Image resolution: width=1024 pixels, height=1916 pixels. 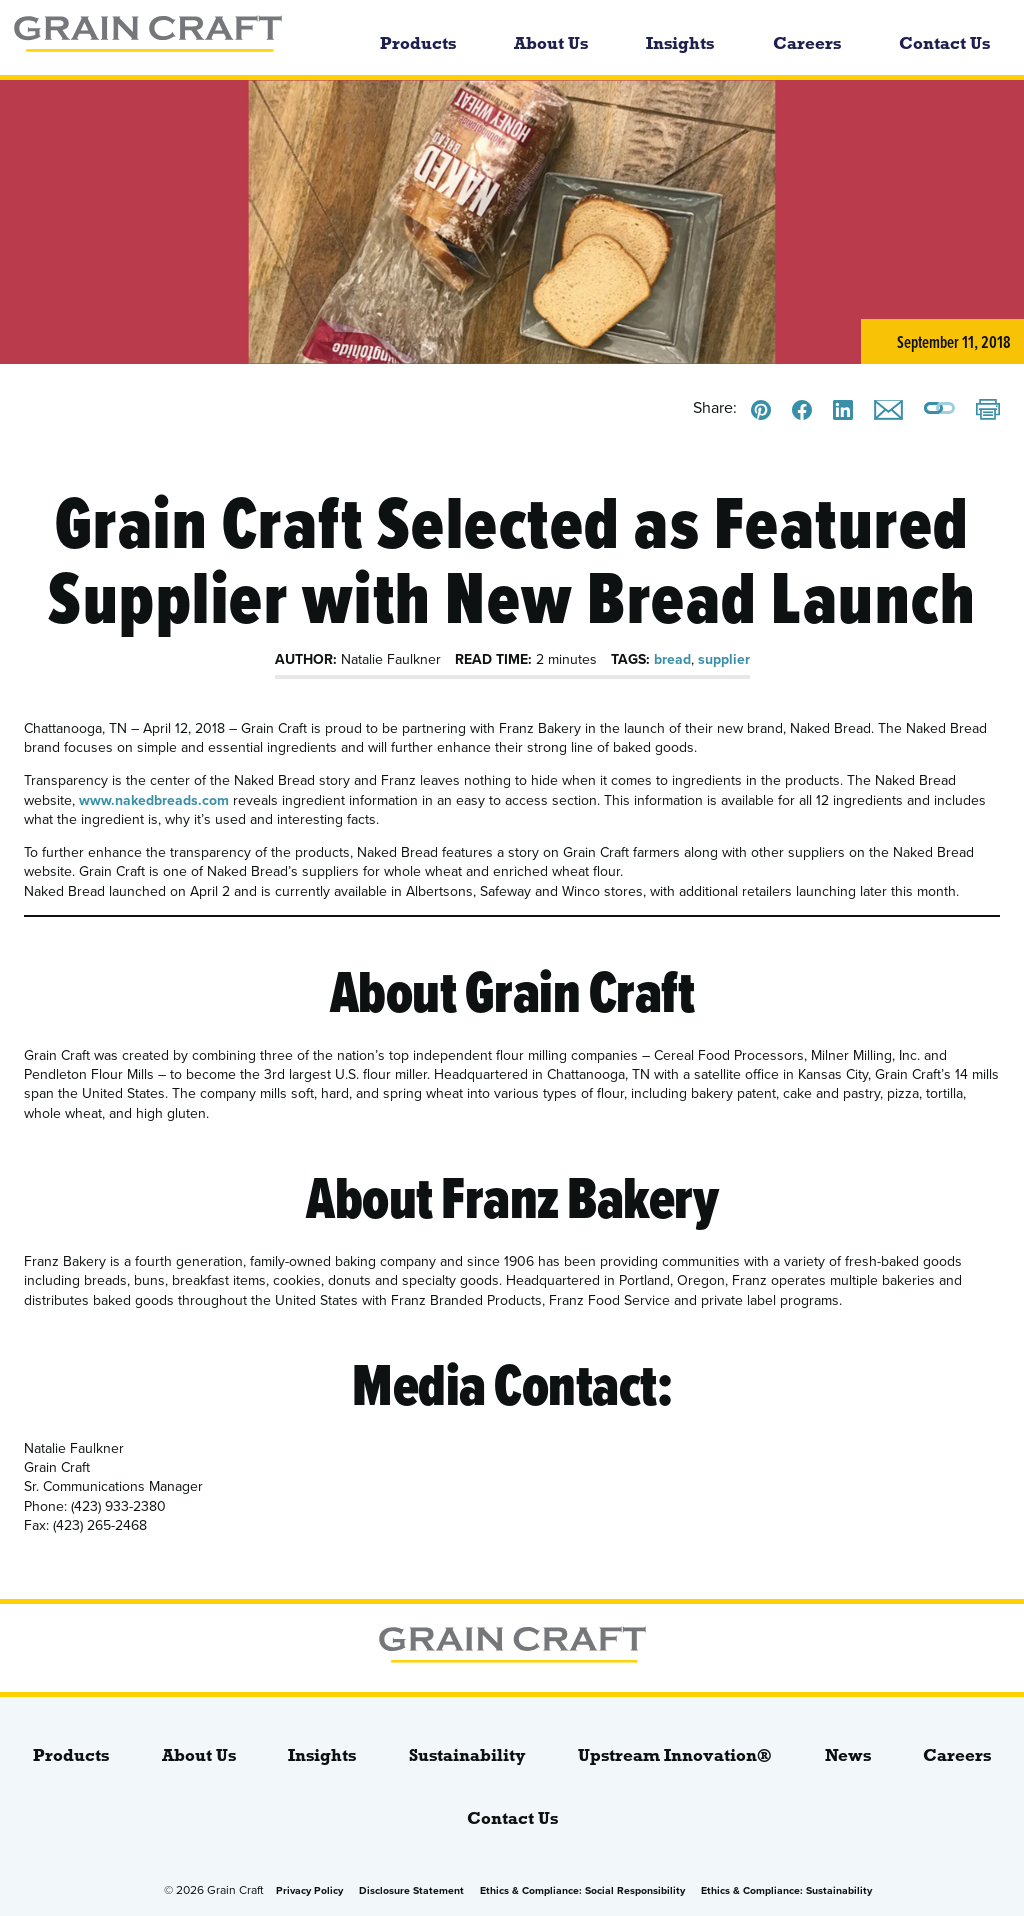 I want to click on Privacy Policy, so click(x=309, y=1890).